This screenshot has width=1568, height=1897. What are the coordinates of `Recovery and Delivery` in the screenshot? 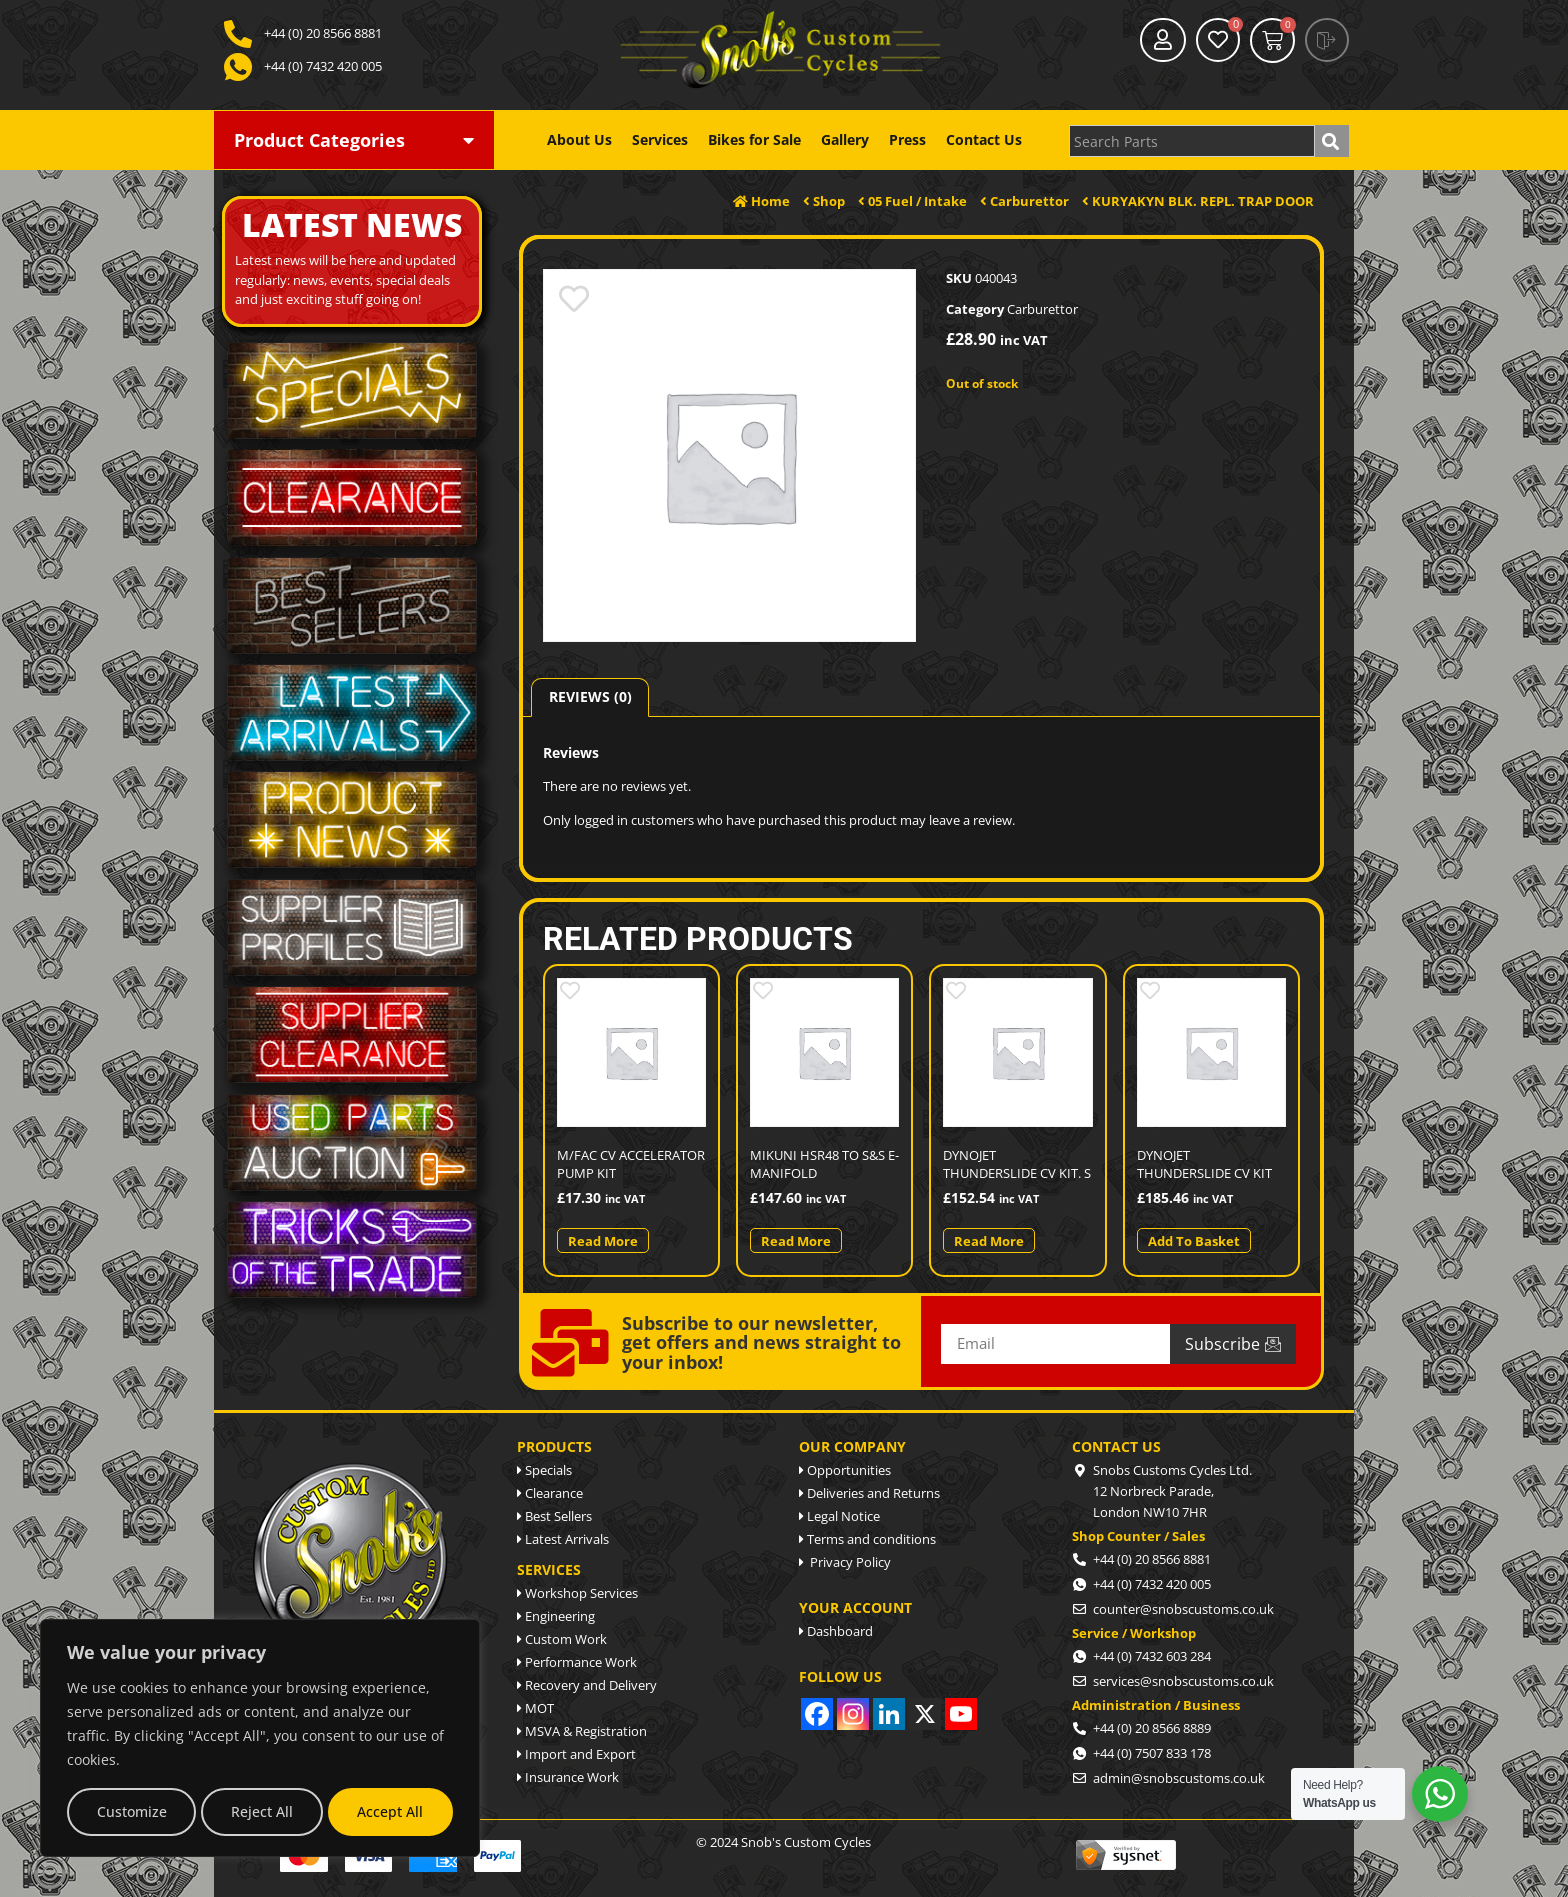 It's located at (587, 1685).